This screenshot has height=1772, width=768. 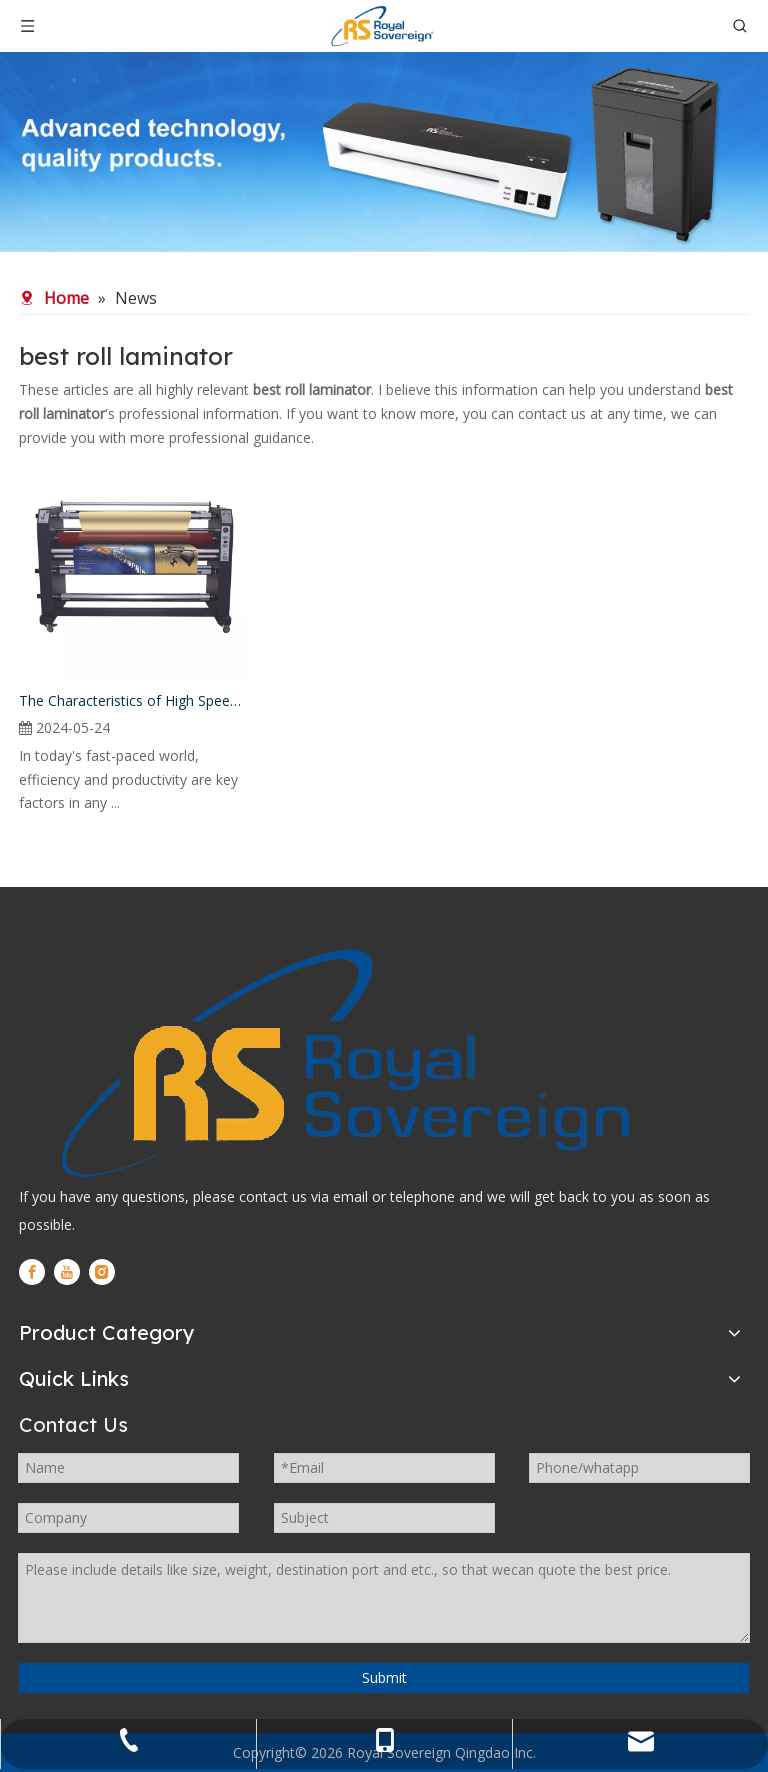 What do you see at coordinates (384, 1677) in the screenshot?
I see `Submit` at bounding box center [384, 1677].